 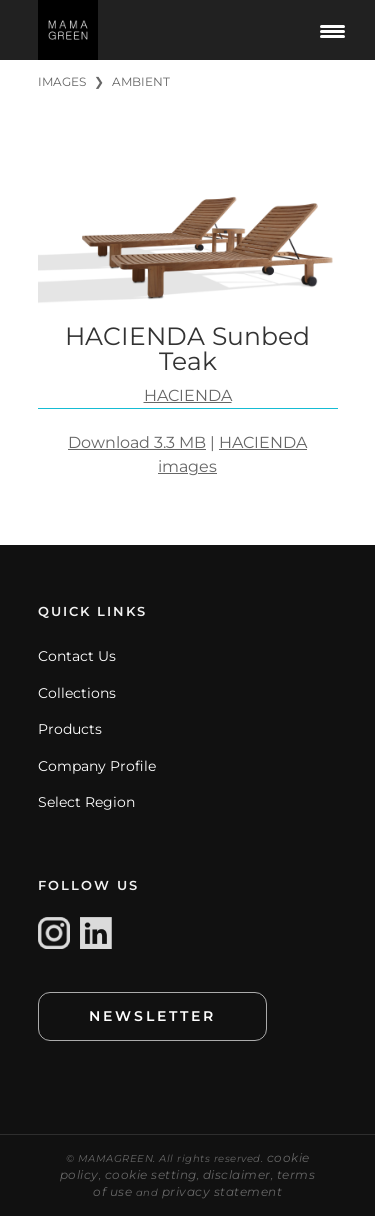 What do you see at coordinates (77, 693) in the screenshot?
I see `Collections` at bounding box center [77, 693].